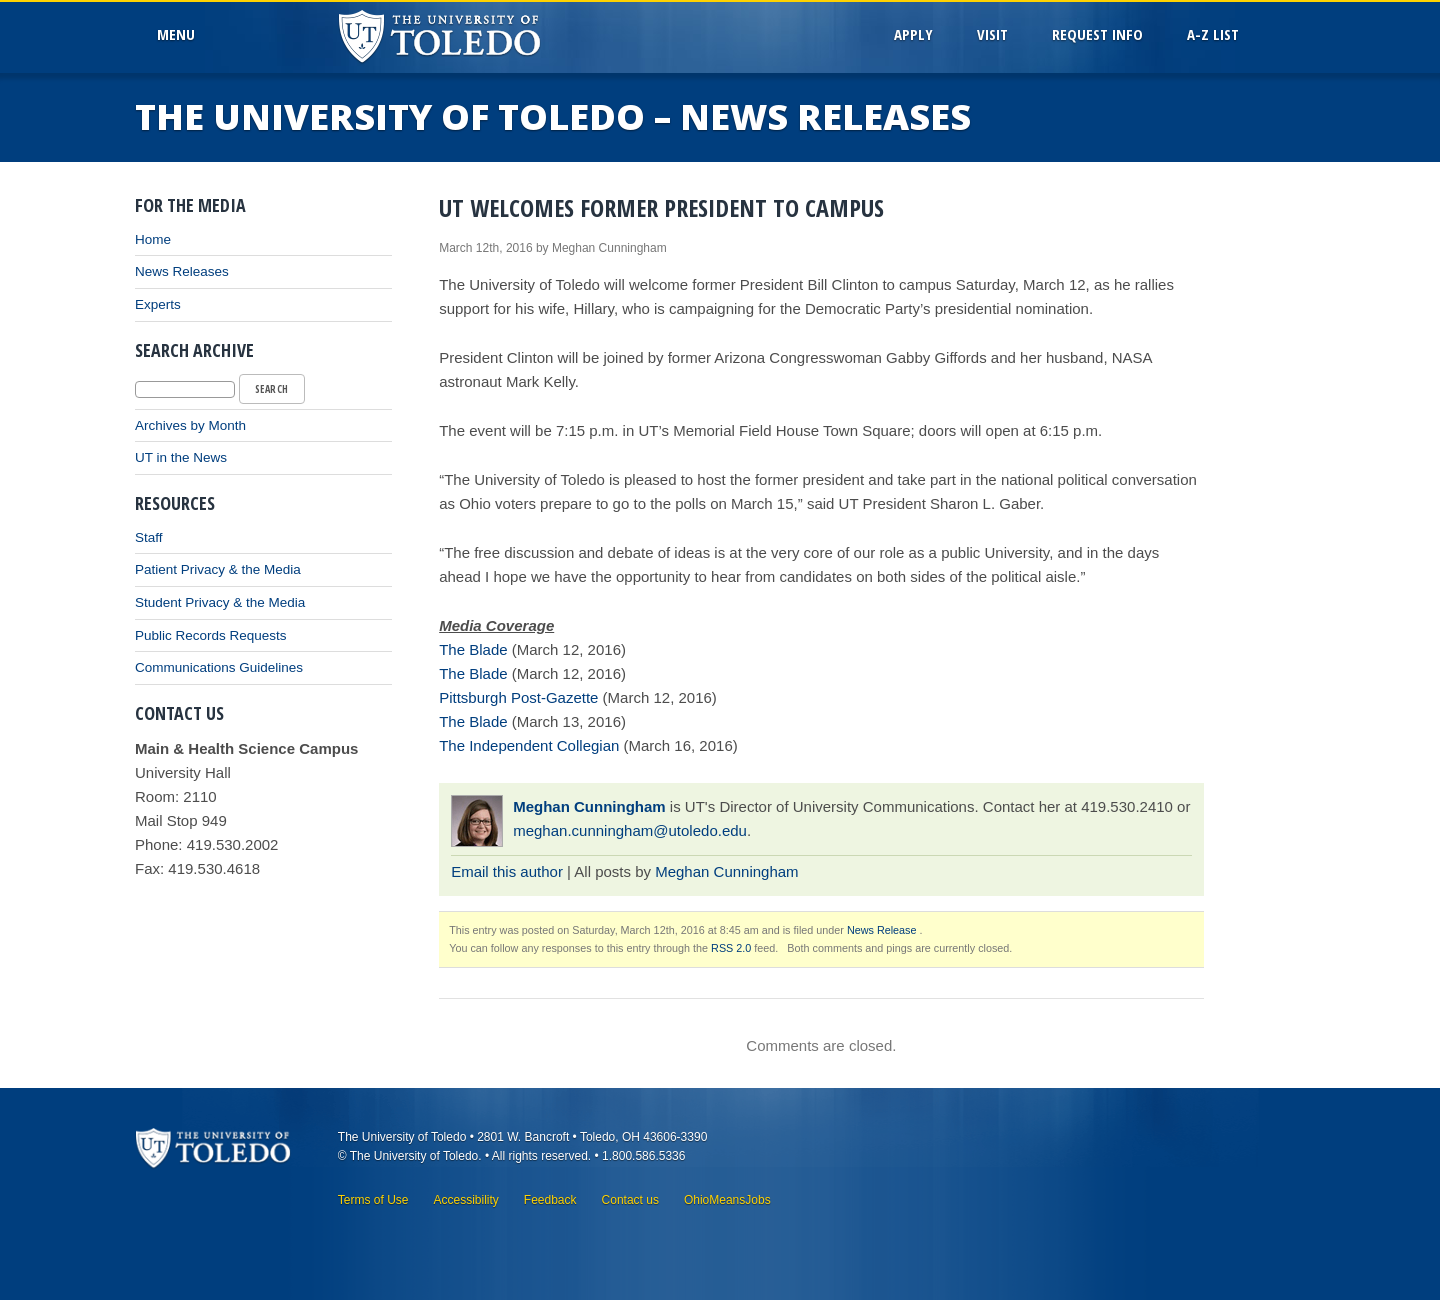 The image size is (1440, 1300). Describe the element at coordinates (182, 271) in the screenshot. I see `News Releases` at that location.